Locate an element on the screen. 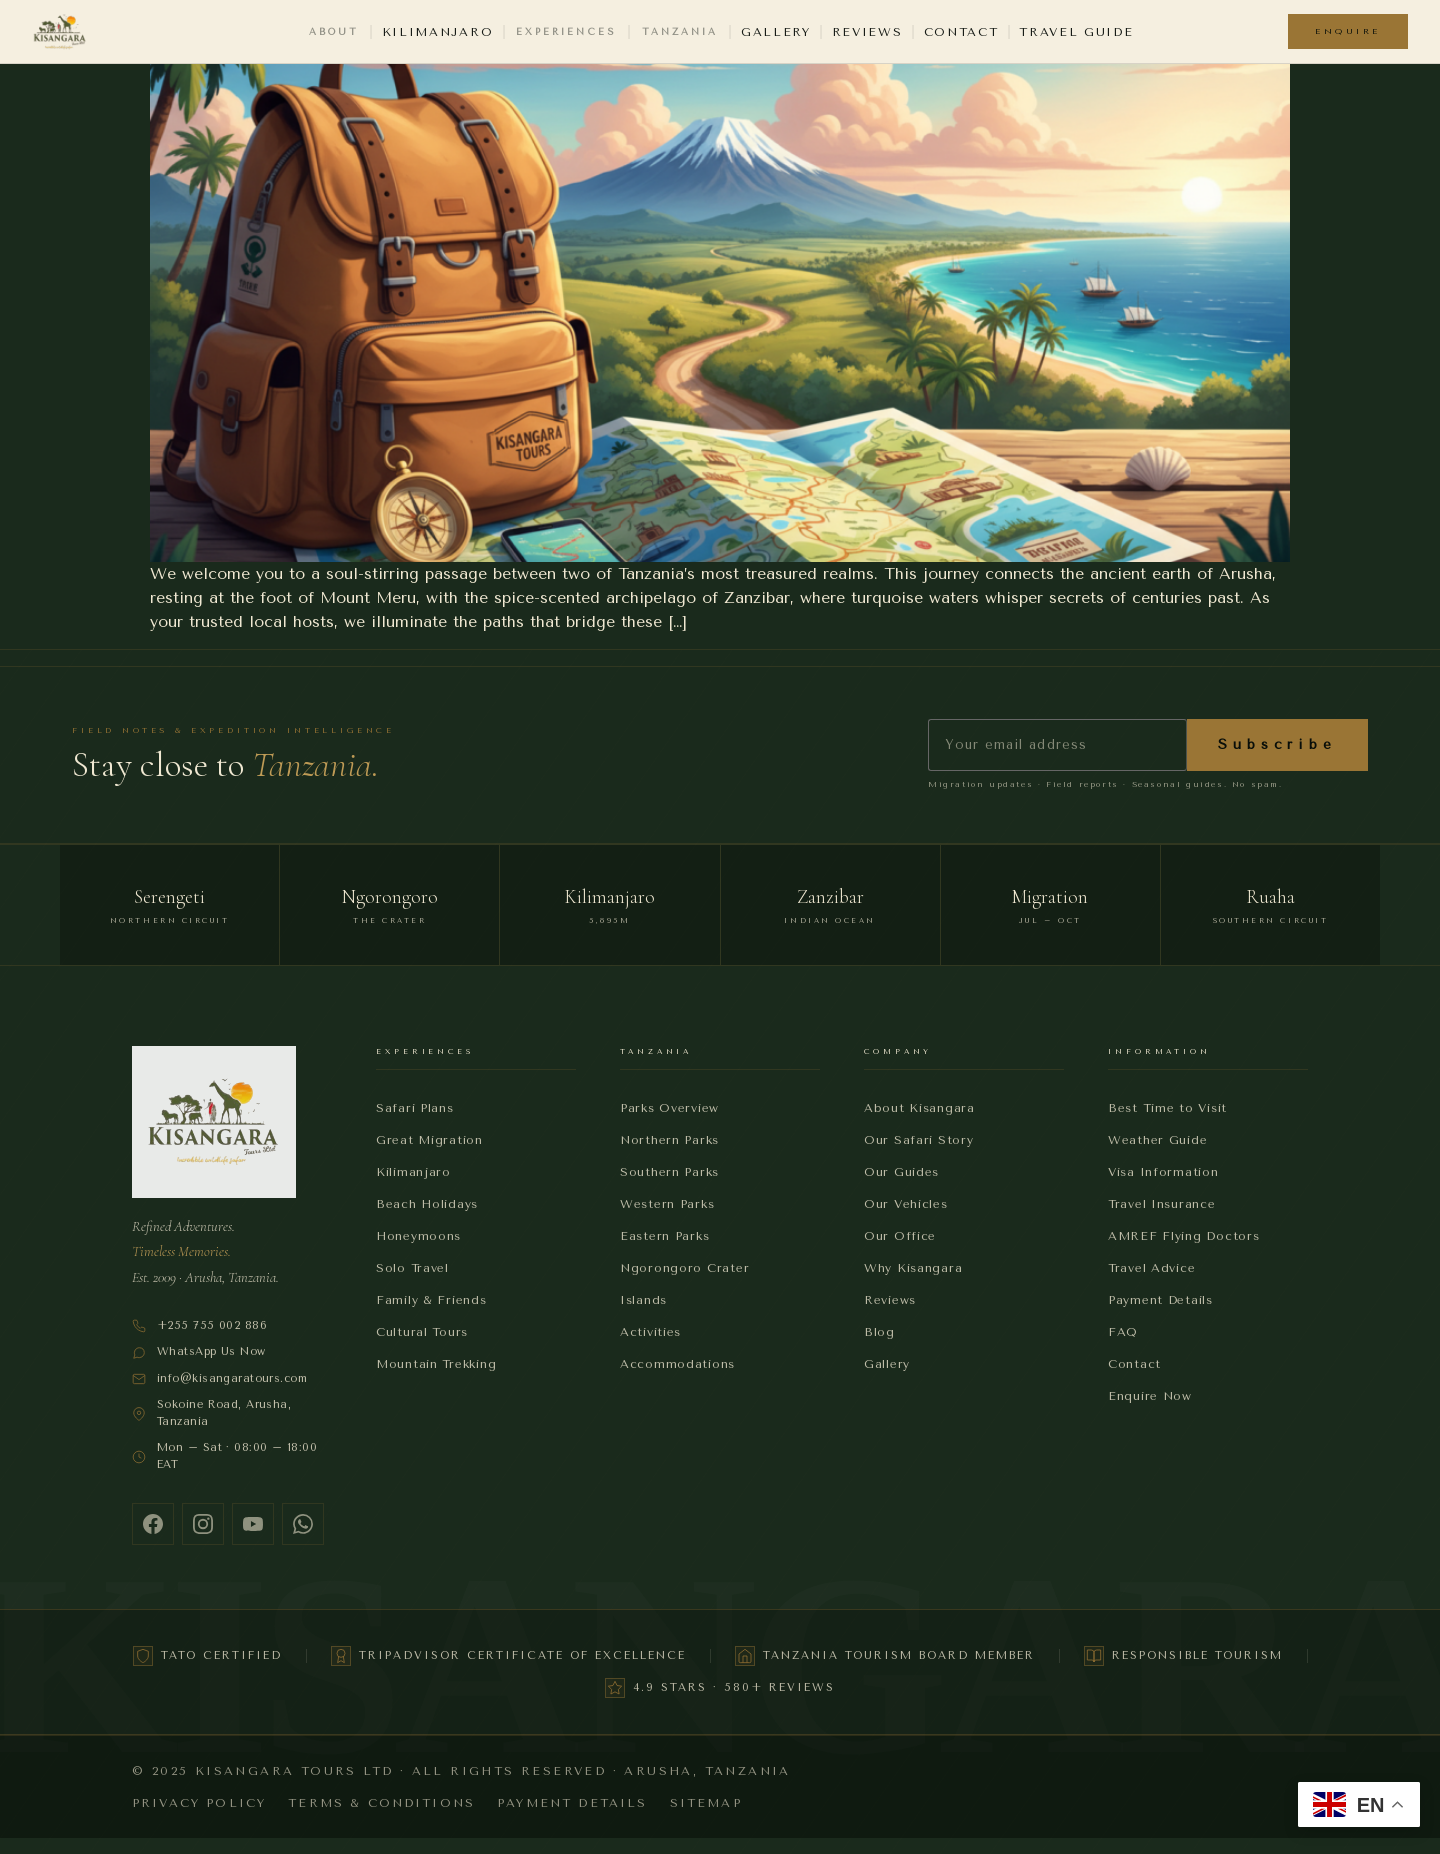  Activities is located at coordinates (650, 1332).